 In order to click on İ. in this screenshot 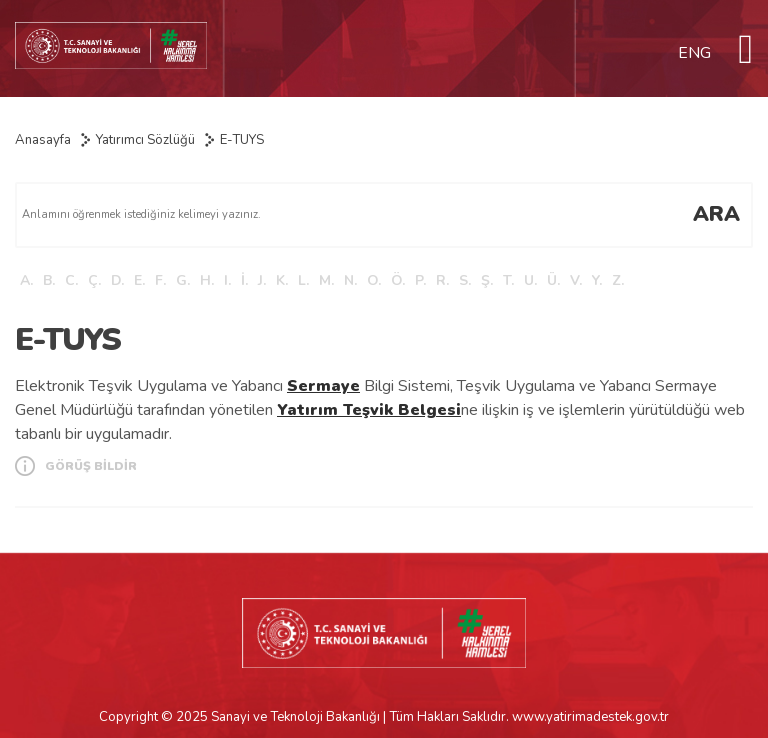, I will do `click(244, 280)`.